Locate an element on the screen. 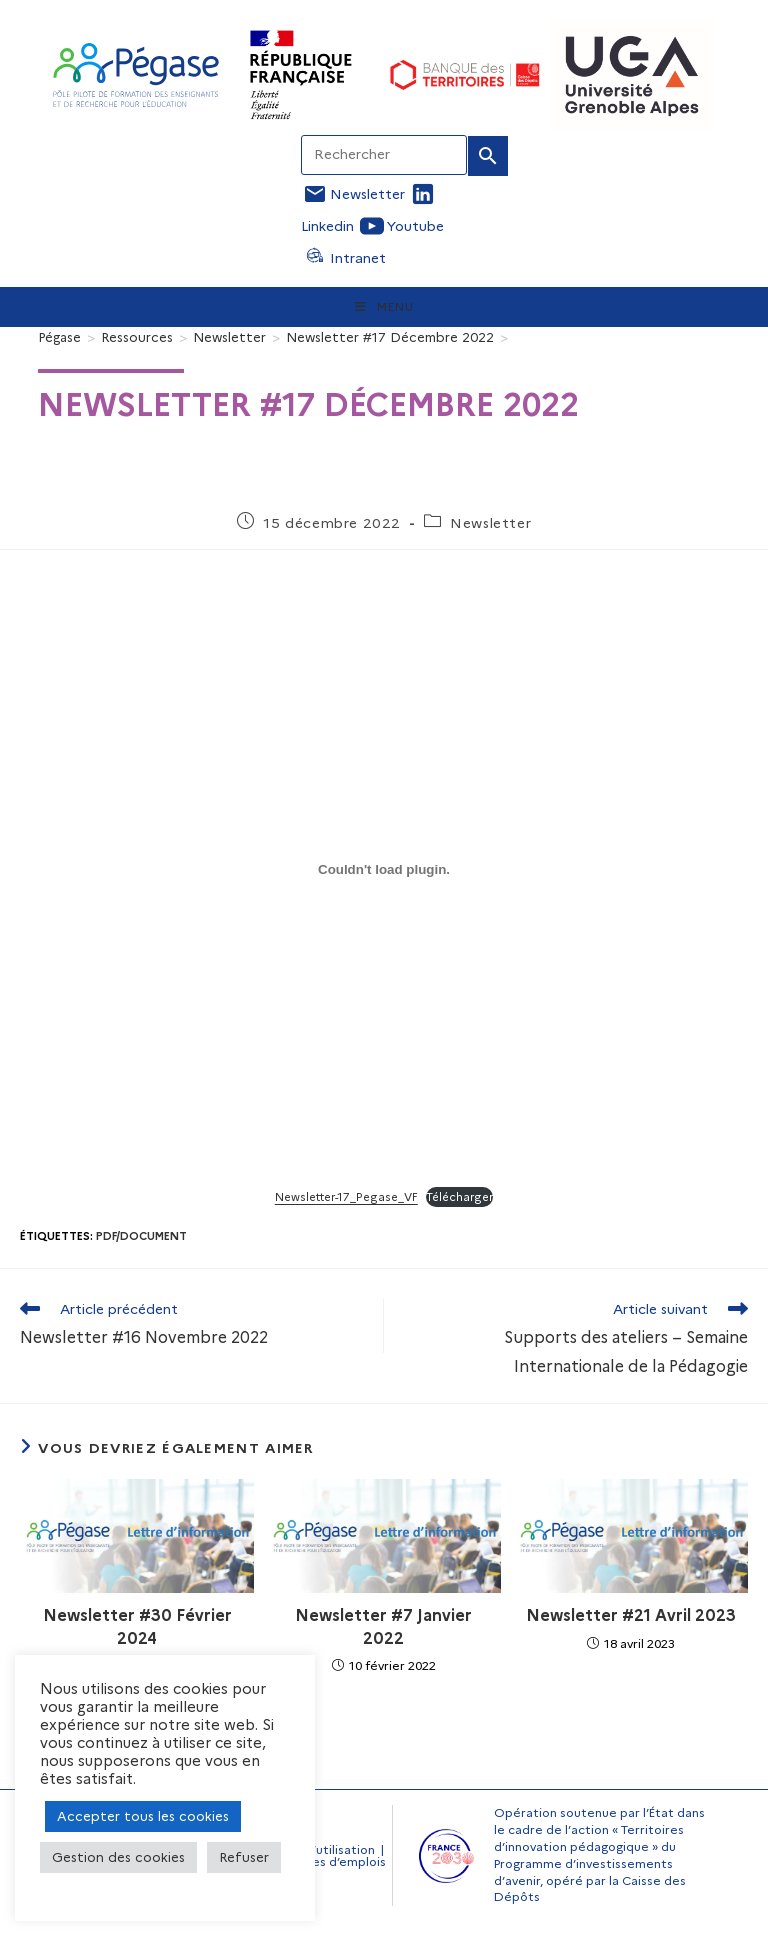 The height and width of the screenshot is (1936, 768). Newsletter #30 Février 2024 is located at coordinates (137, 1626).